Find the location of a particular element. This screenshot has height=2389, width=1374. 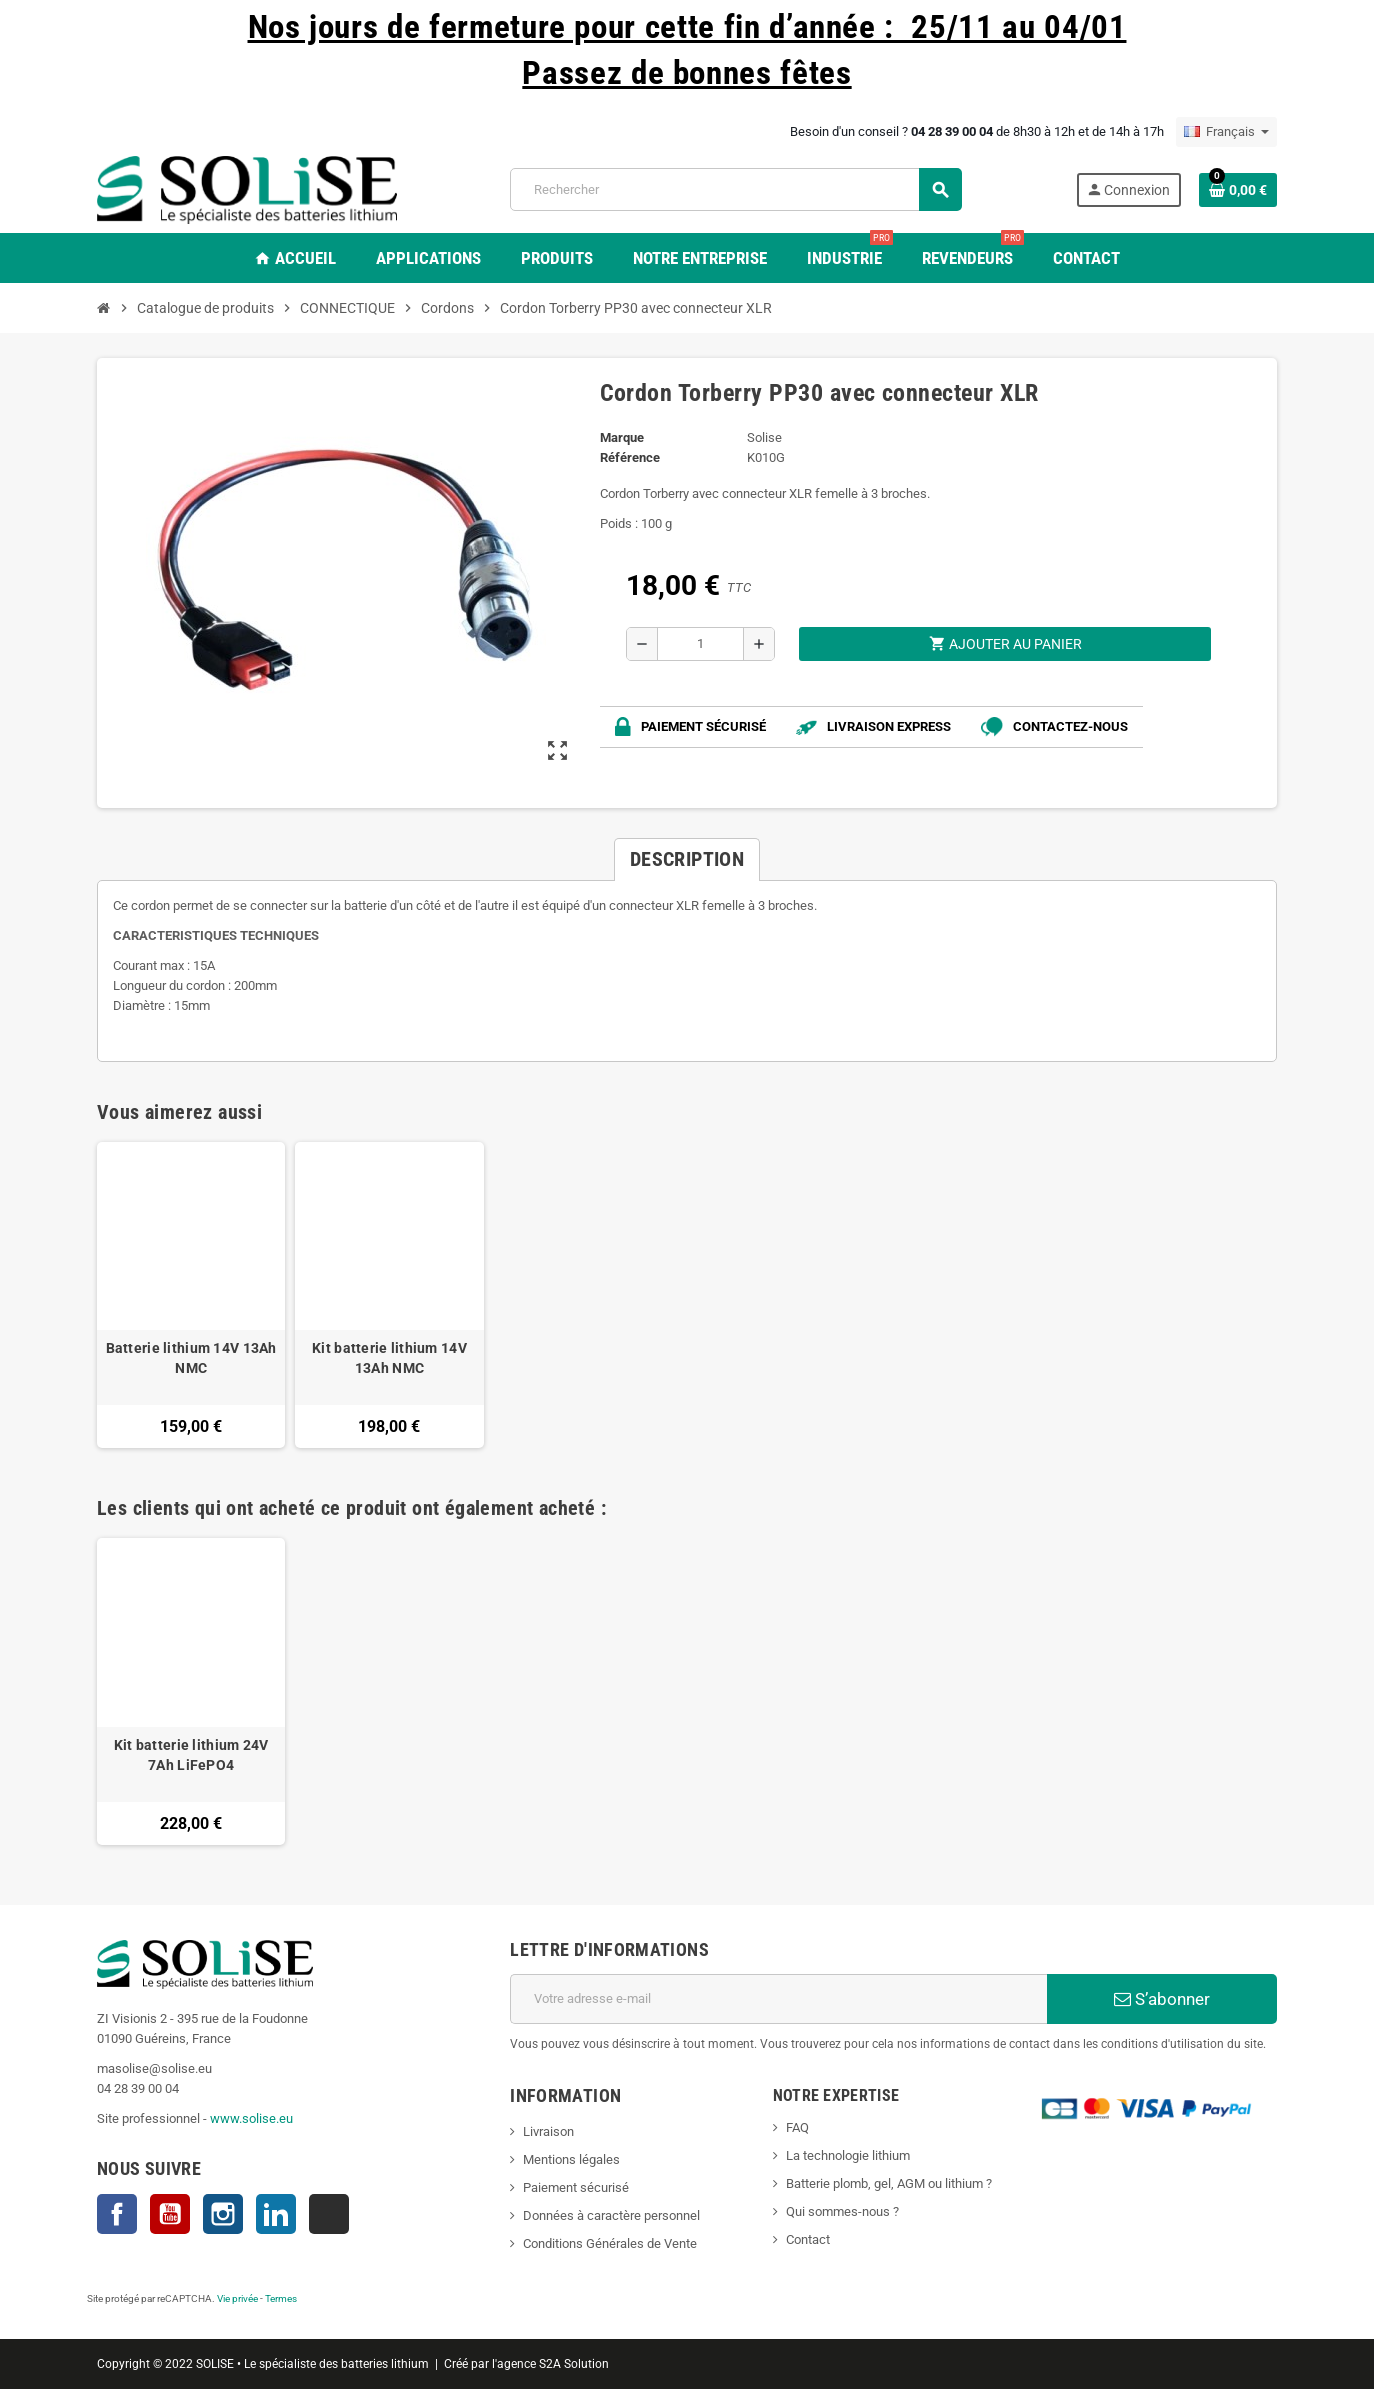

Instagram is located at coordinates (223, 2214).